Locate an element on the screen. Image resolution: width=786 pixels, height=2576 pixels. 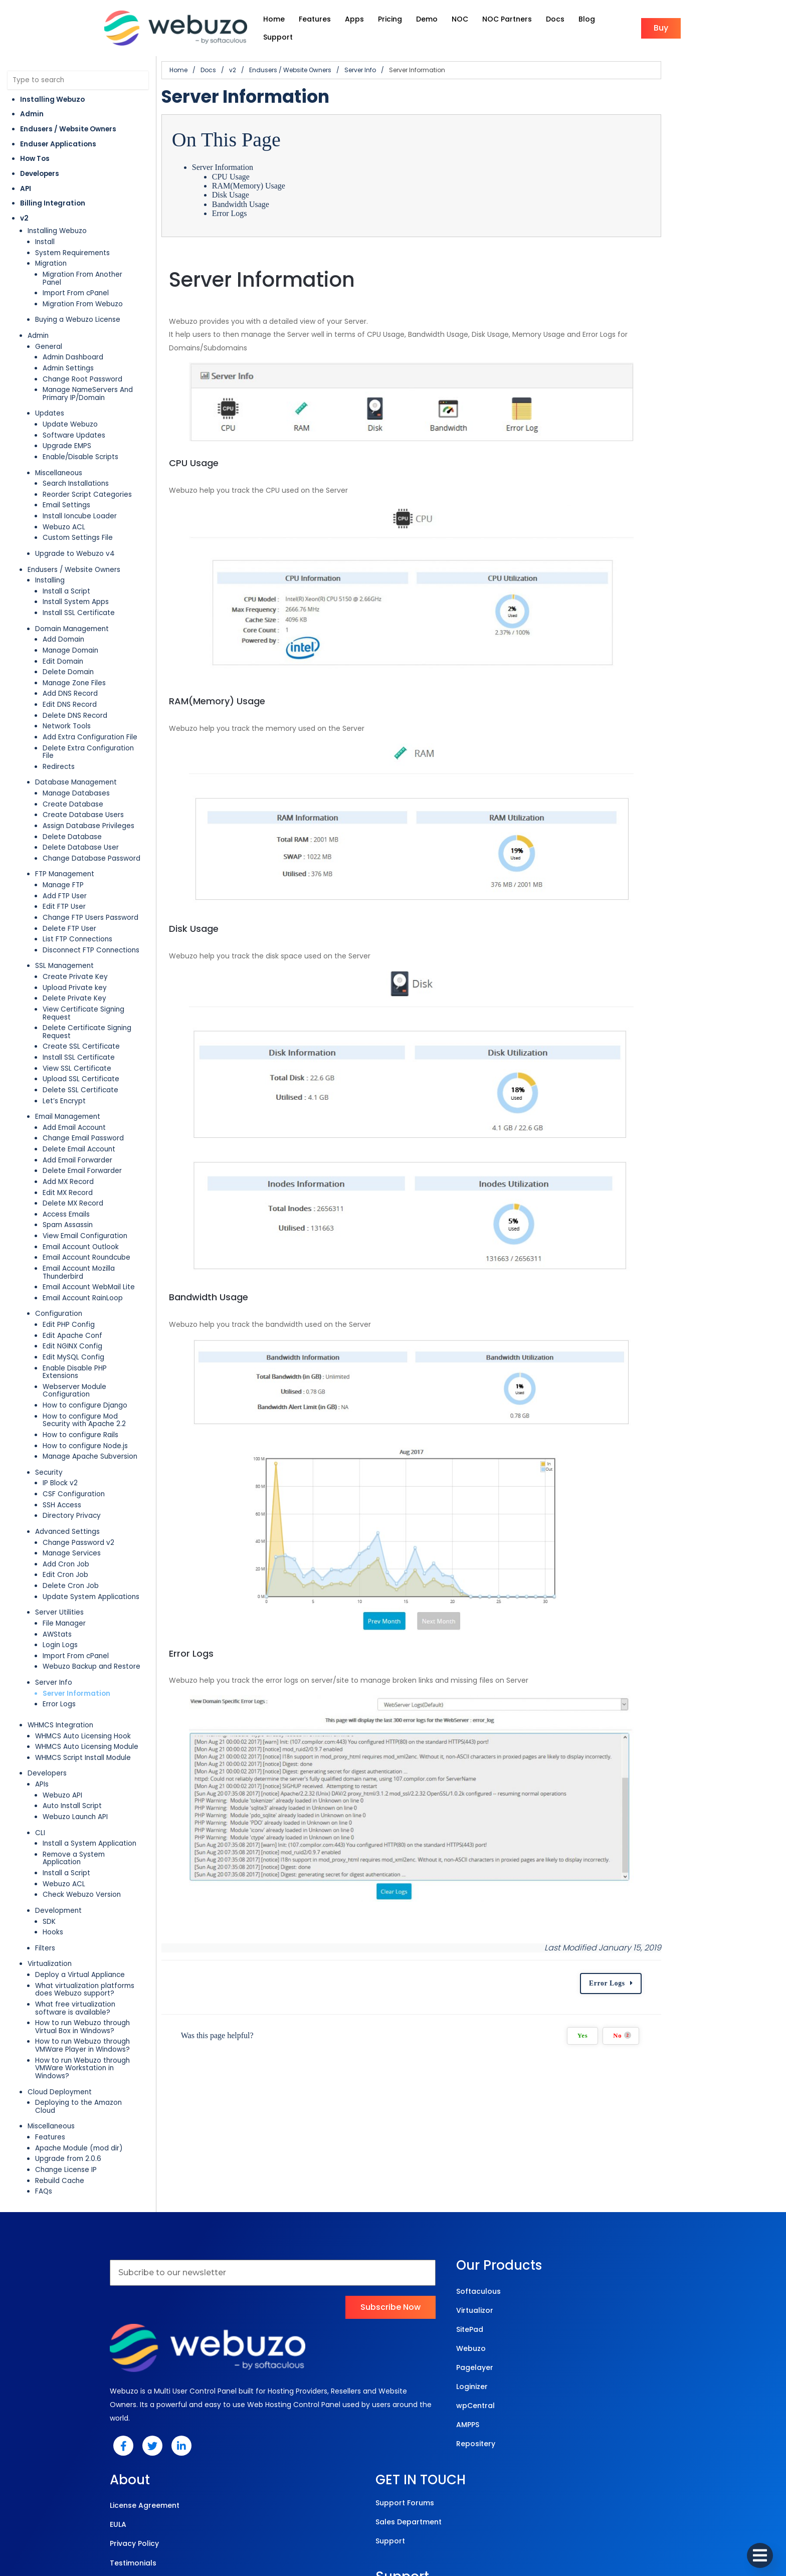
Upload SSL Certificate is located at coordinates (81, 1038).